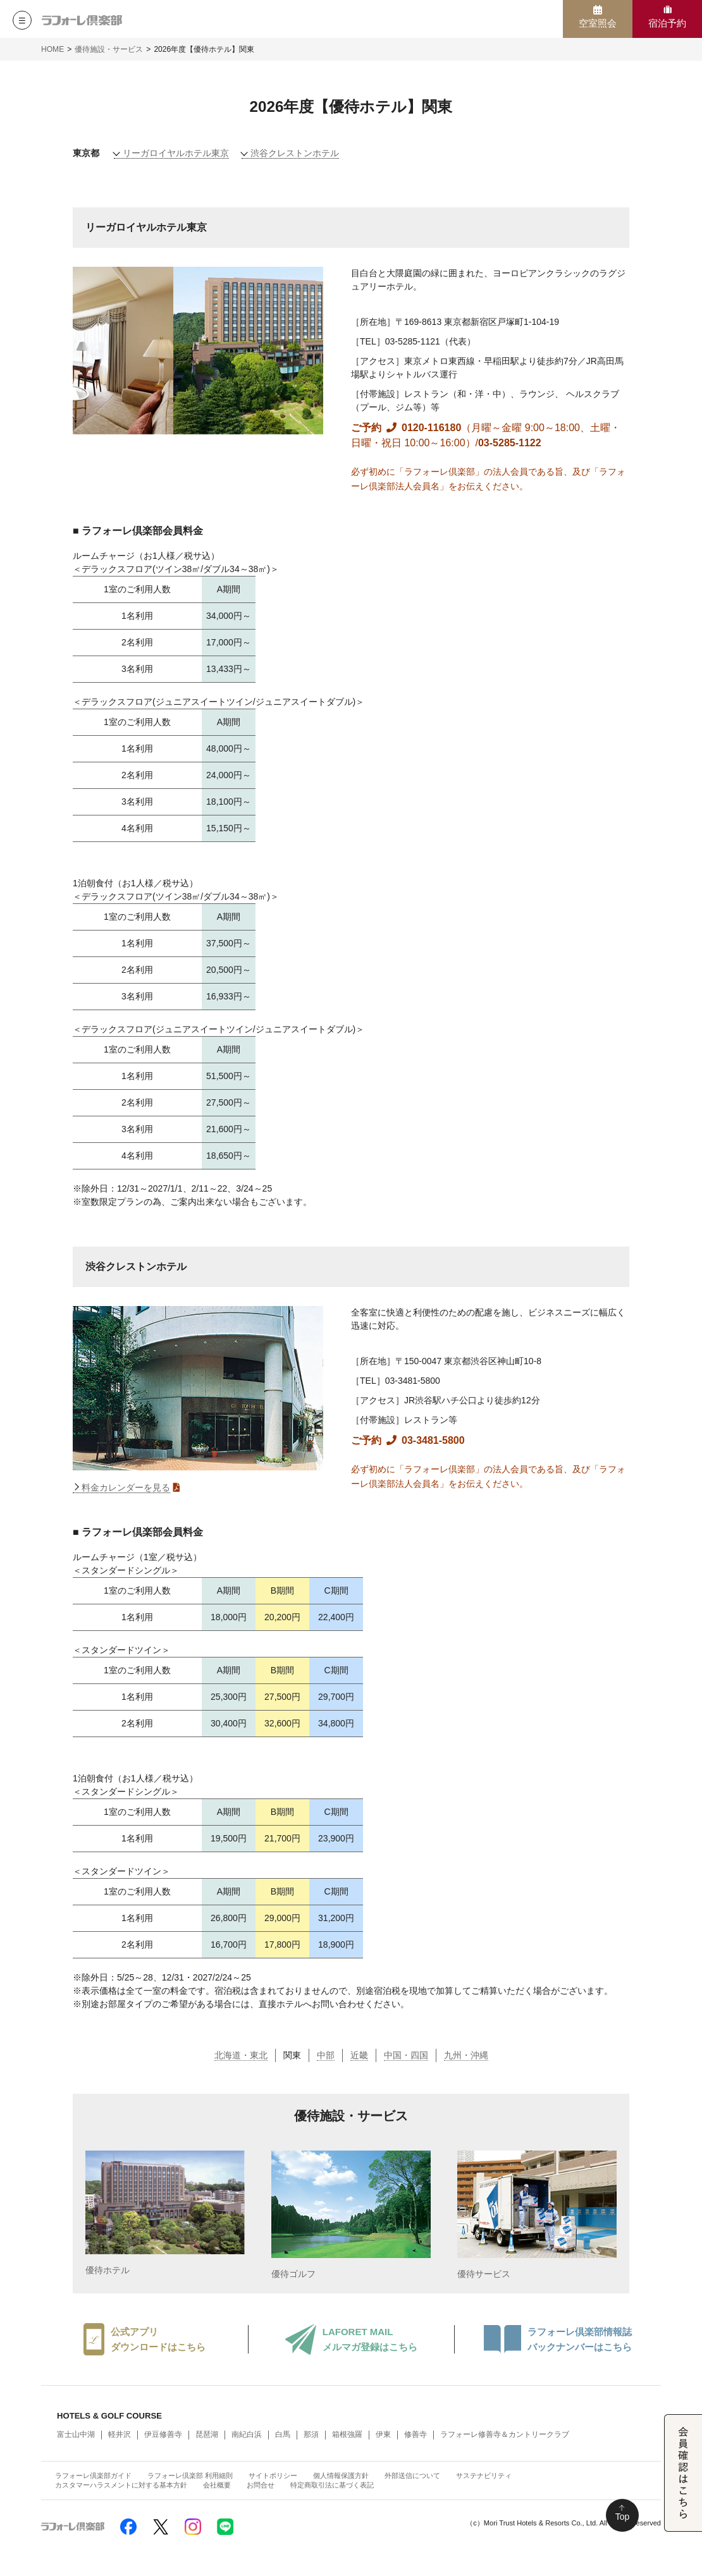  I want to click on 軽井沢, so click(119, 2434).